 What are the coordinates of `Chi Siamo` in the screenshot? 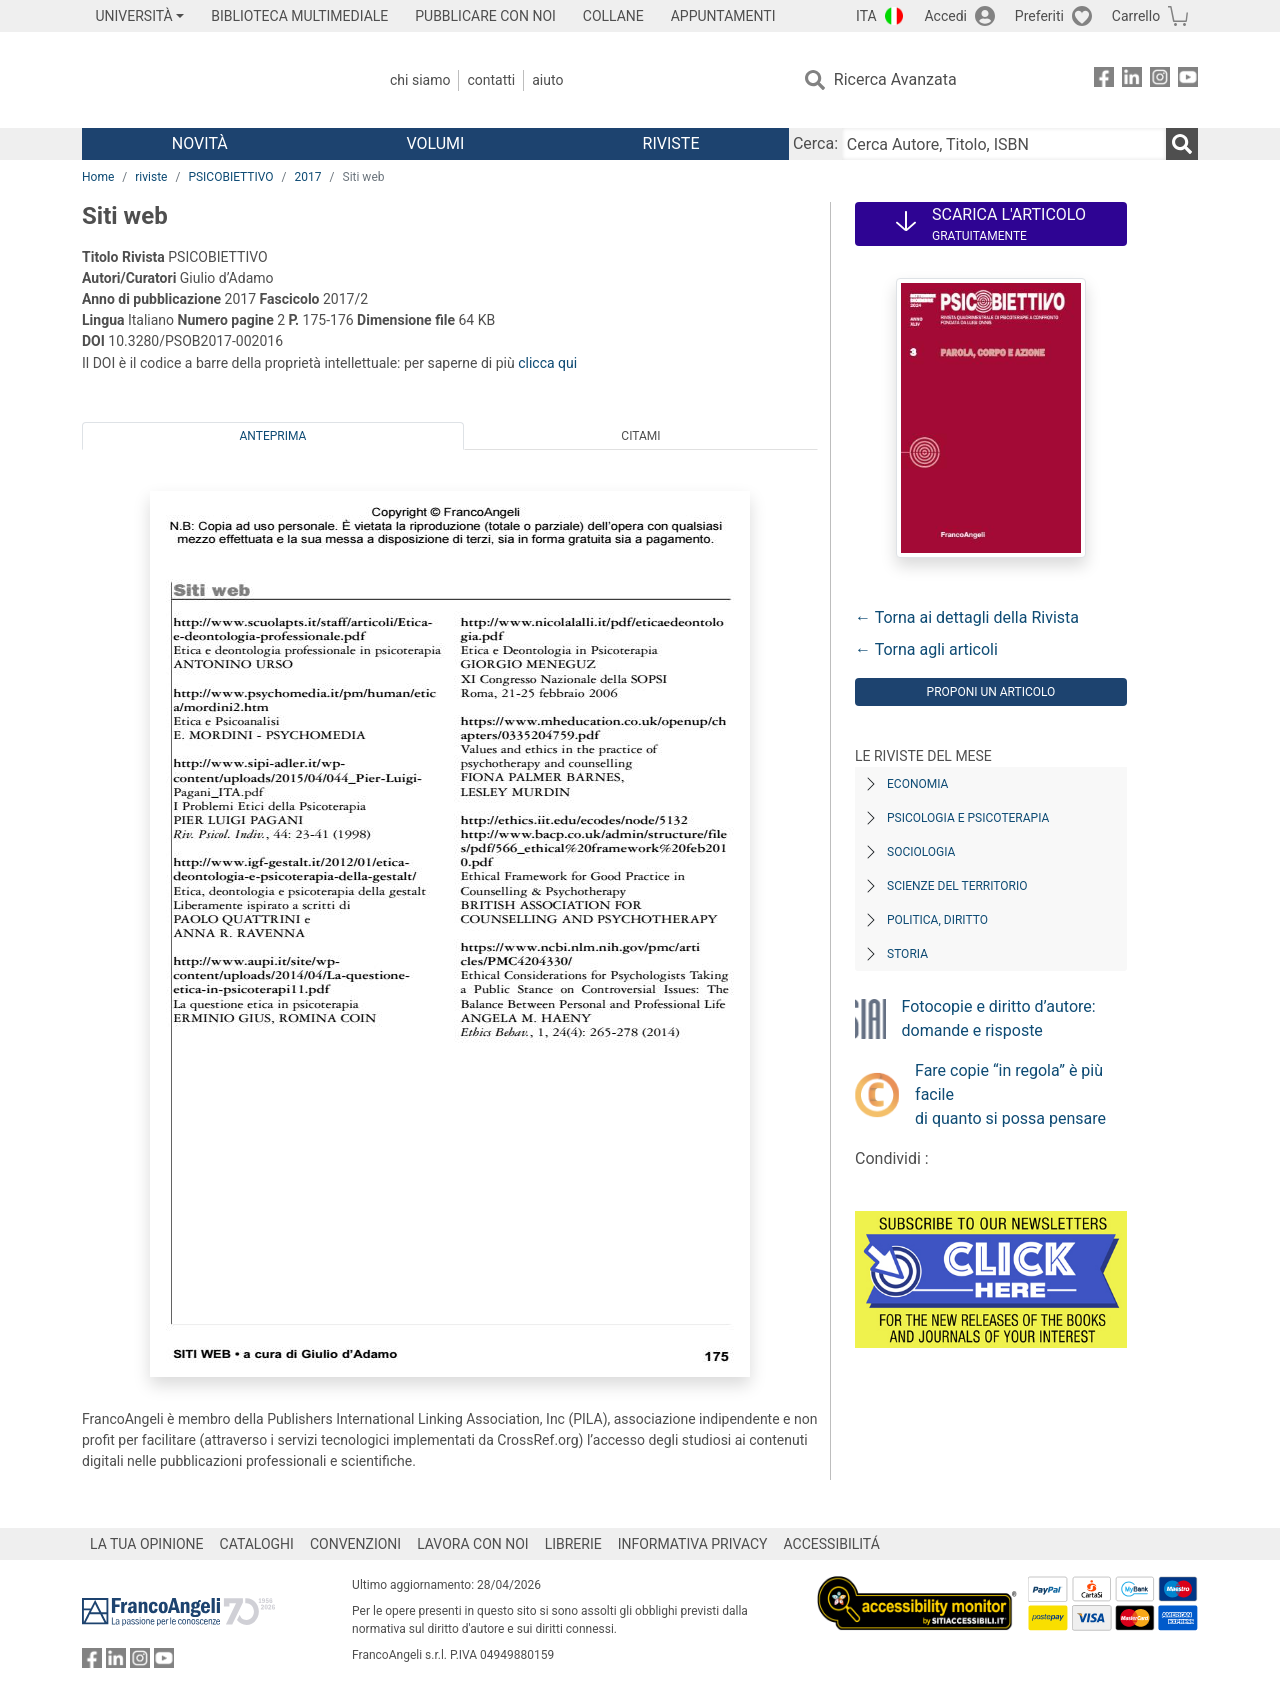 It's located at (420, 80).